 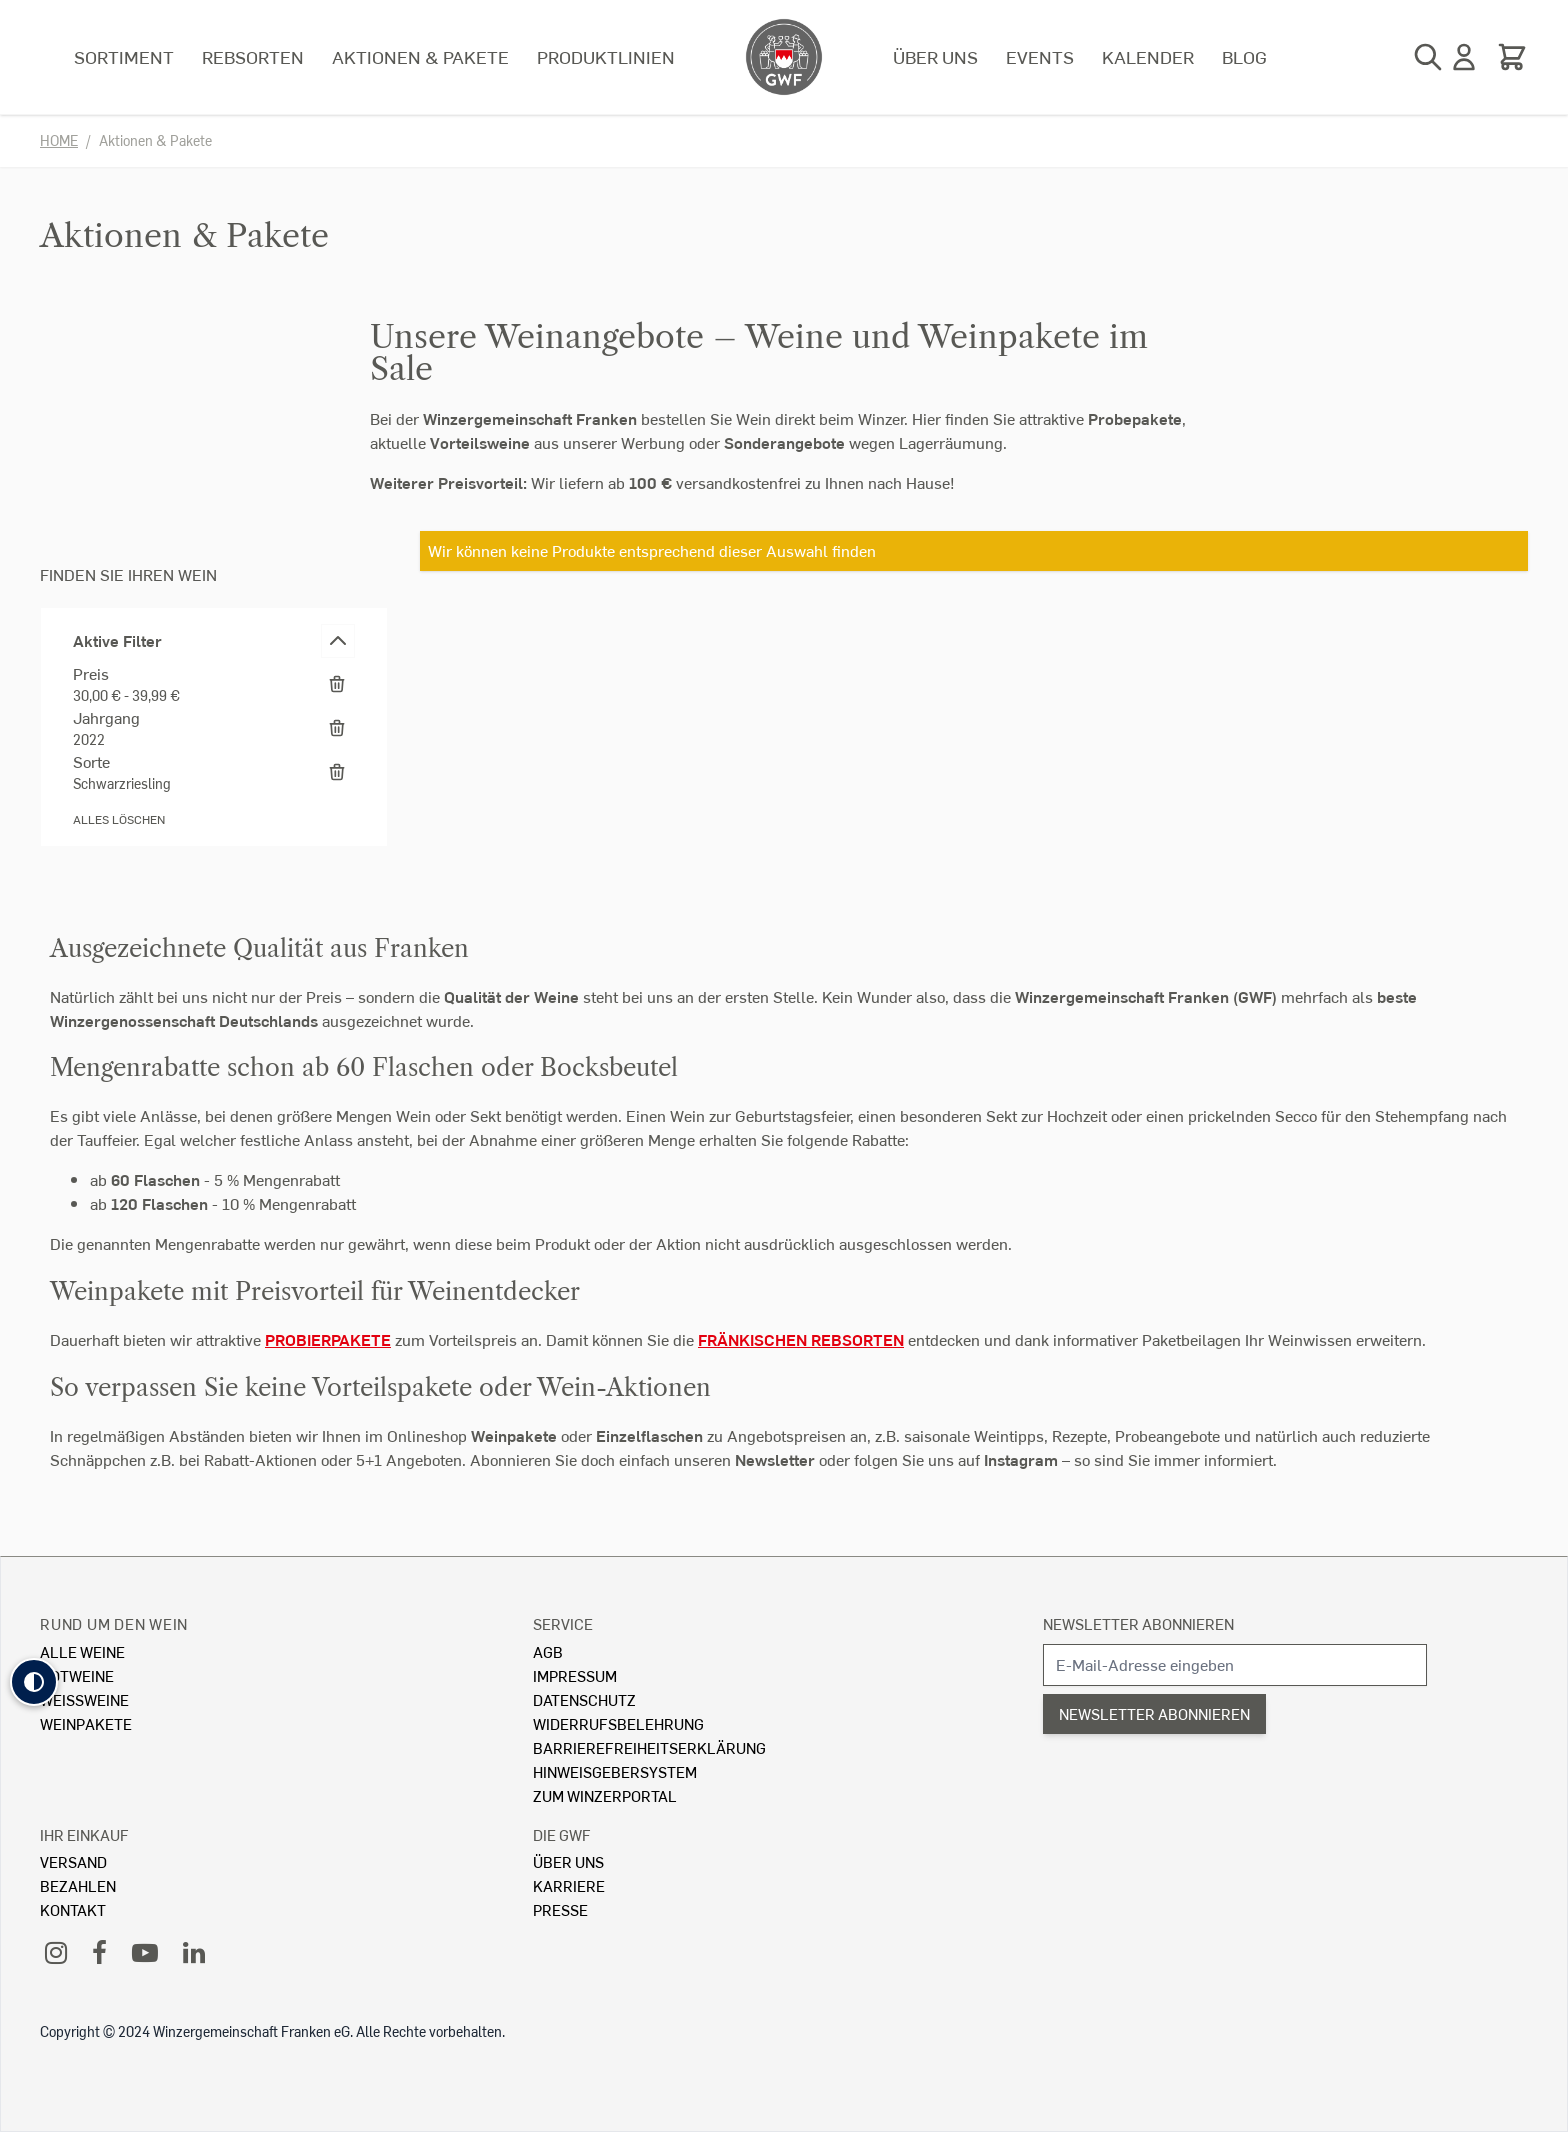 I want to click on Zum Winzerportal, so click(x=605, y=1795).